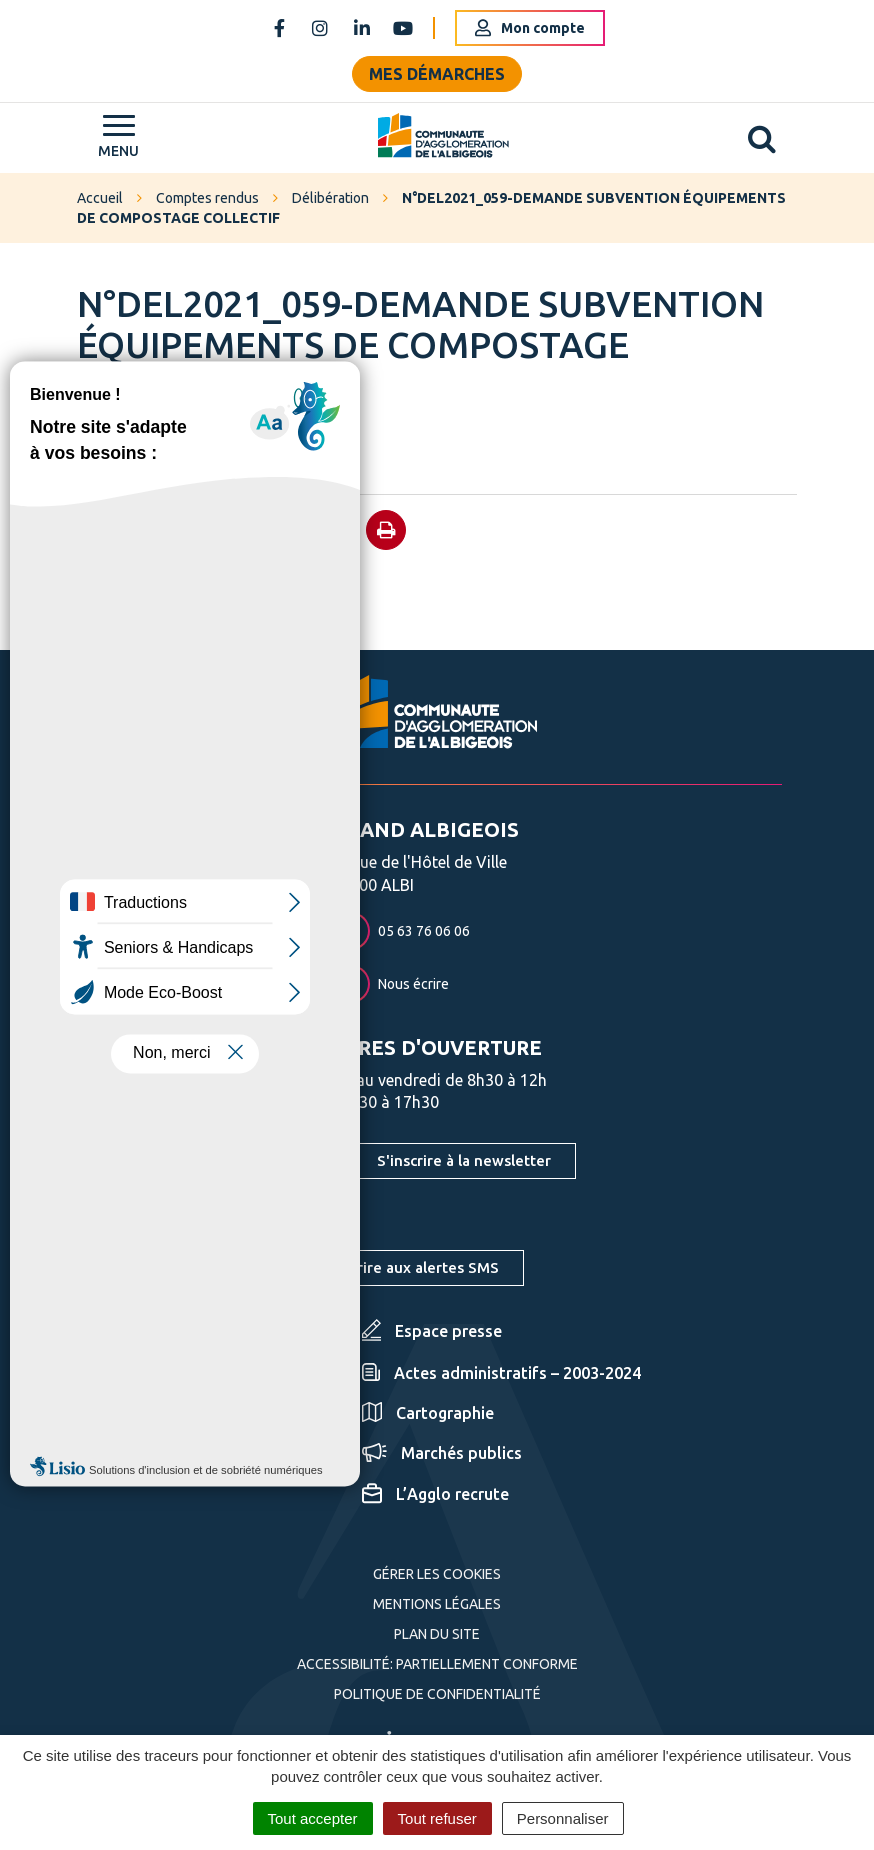 This screenshot has height=1850, width=874. What do you see at coordinates (464, 1160) in the screenshot?
I see `S'inscrire à la newsletter` at bounding box center [464, 1160].